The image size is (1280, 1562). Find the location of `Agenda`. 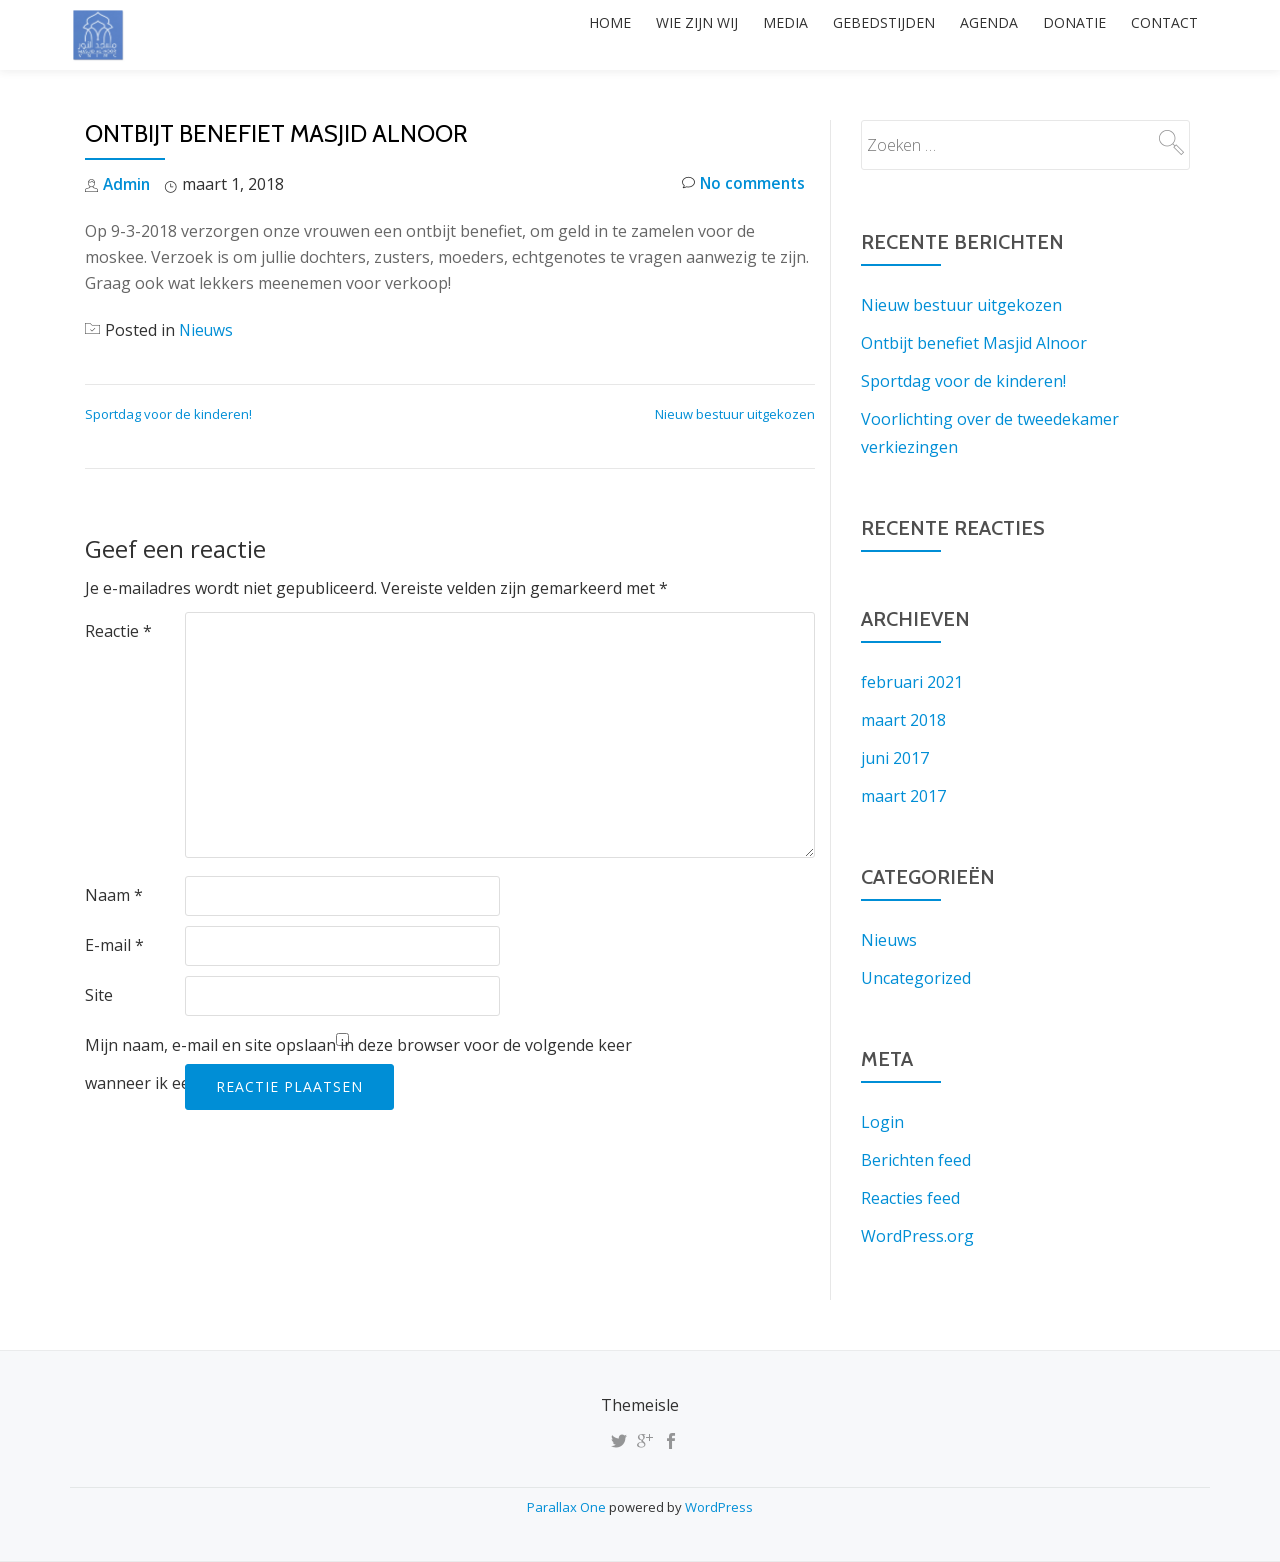

Agenda is located at coordinates (961, 34).